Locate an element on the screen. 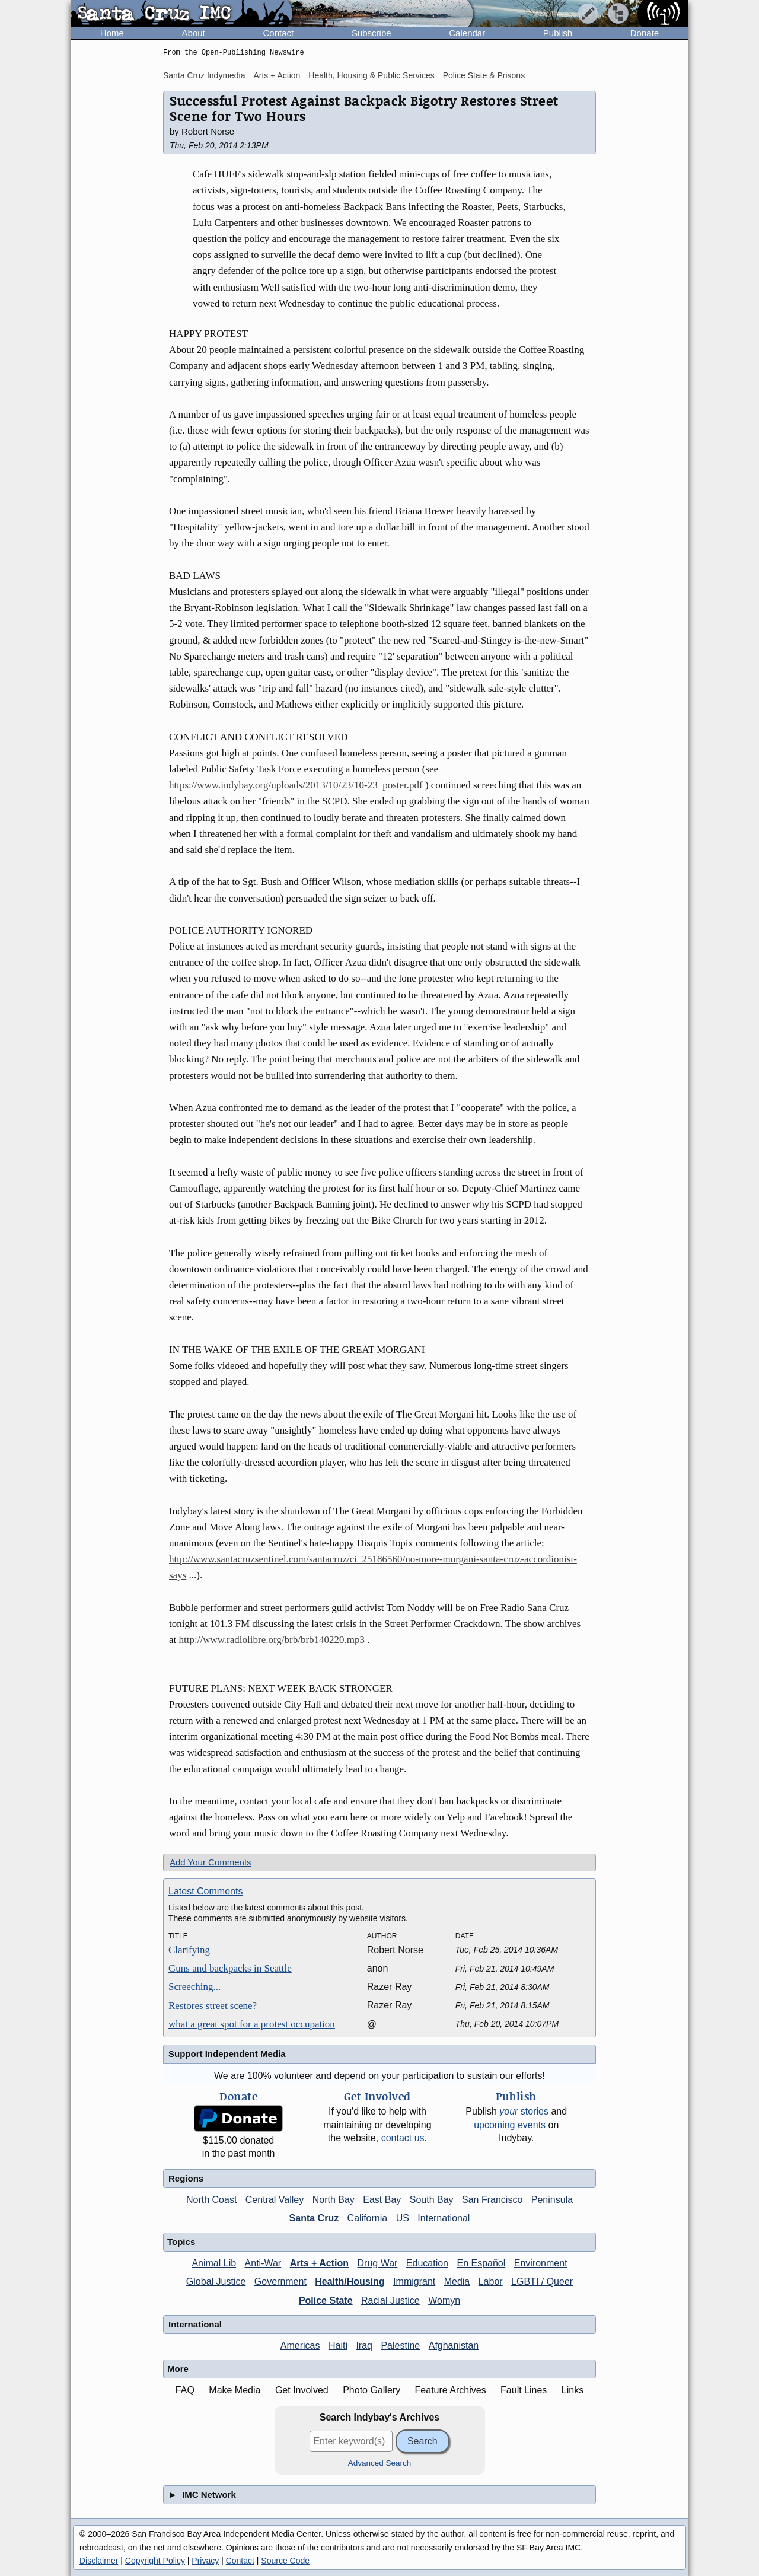 The height and width of the screenshot is (2576, 759). Feature Archives is located at coordinates (450, 2390).